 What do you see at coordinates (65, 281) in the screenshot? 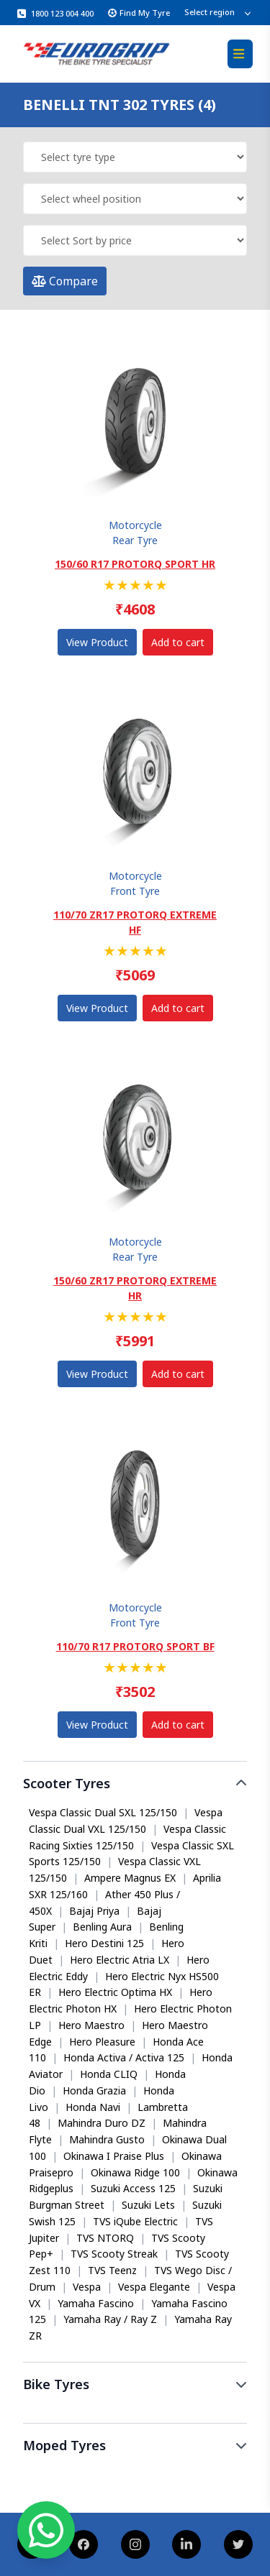
I see `Compare` at bounding box center [65, 281].